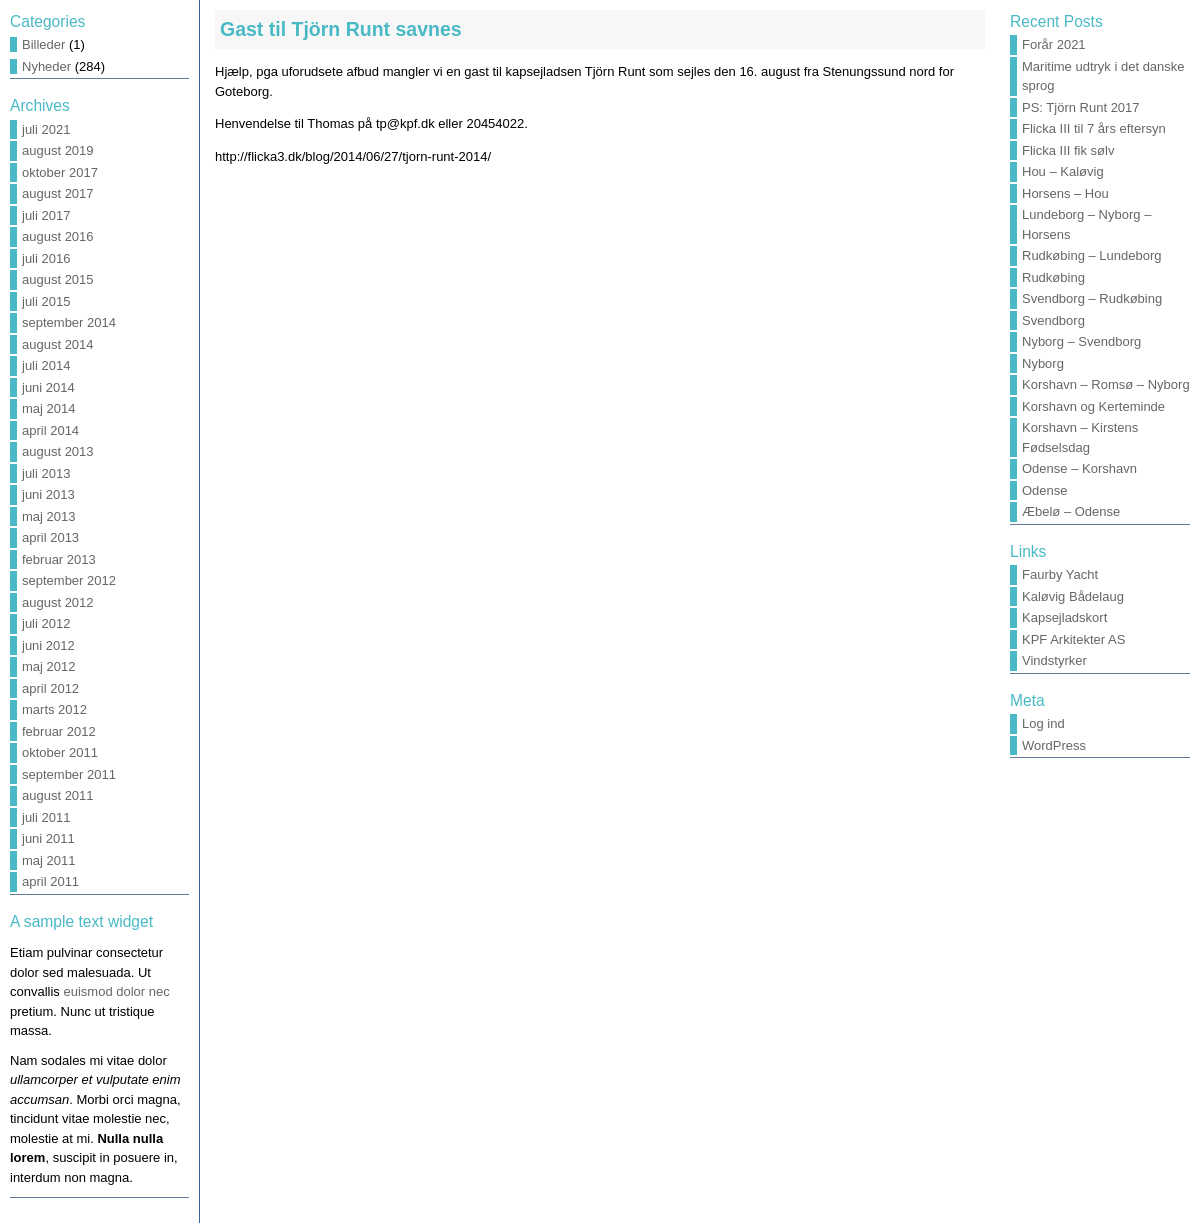 Image resolution: width=1200 pixels, height=1223 pixels. Describe the element at coordinates (58, 451) in the screenshot. I see `august 2013` at that location.